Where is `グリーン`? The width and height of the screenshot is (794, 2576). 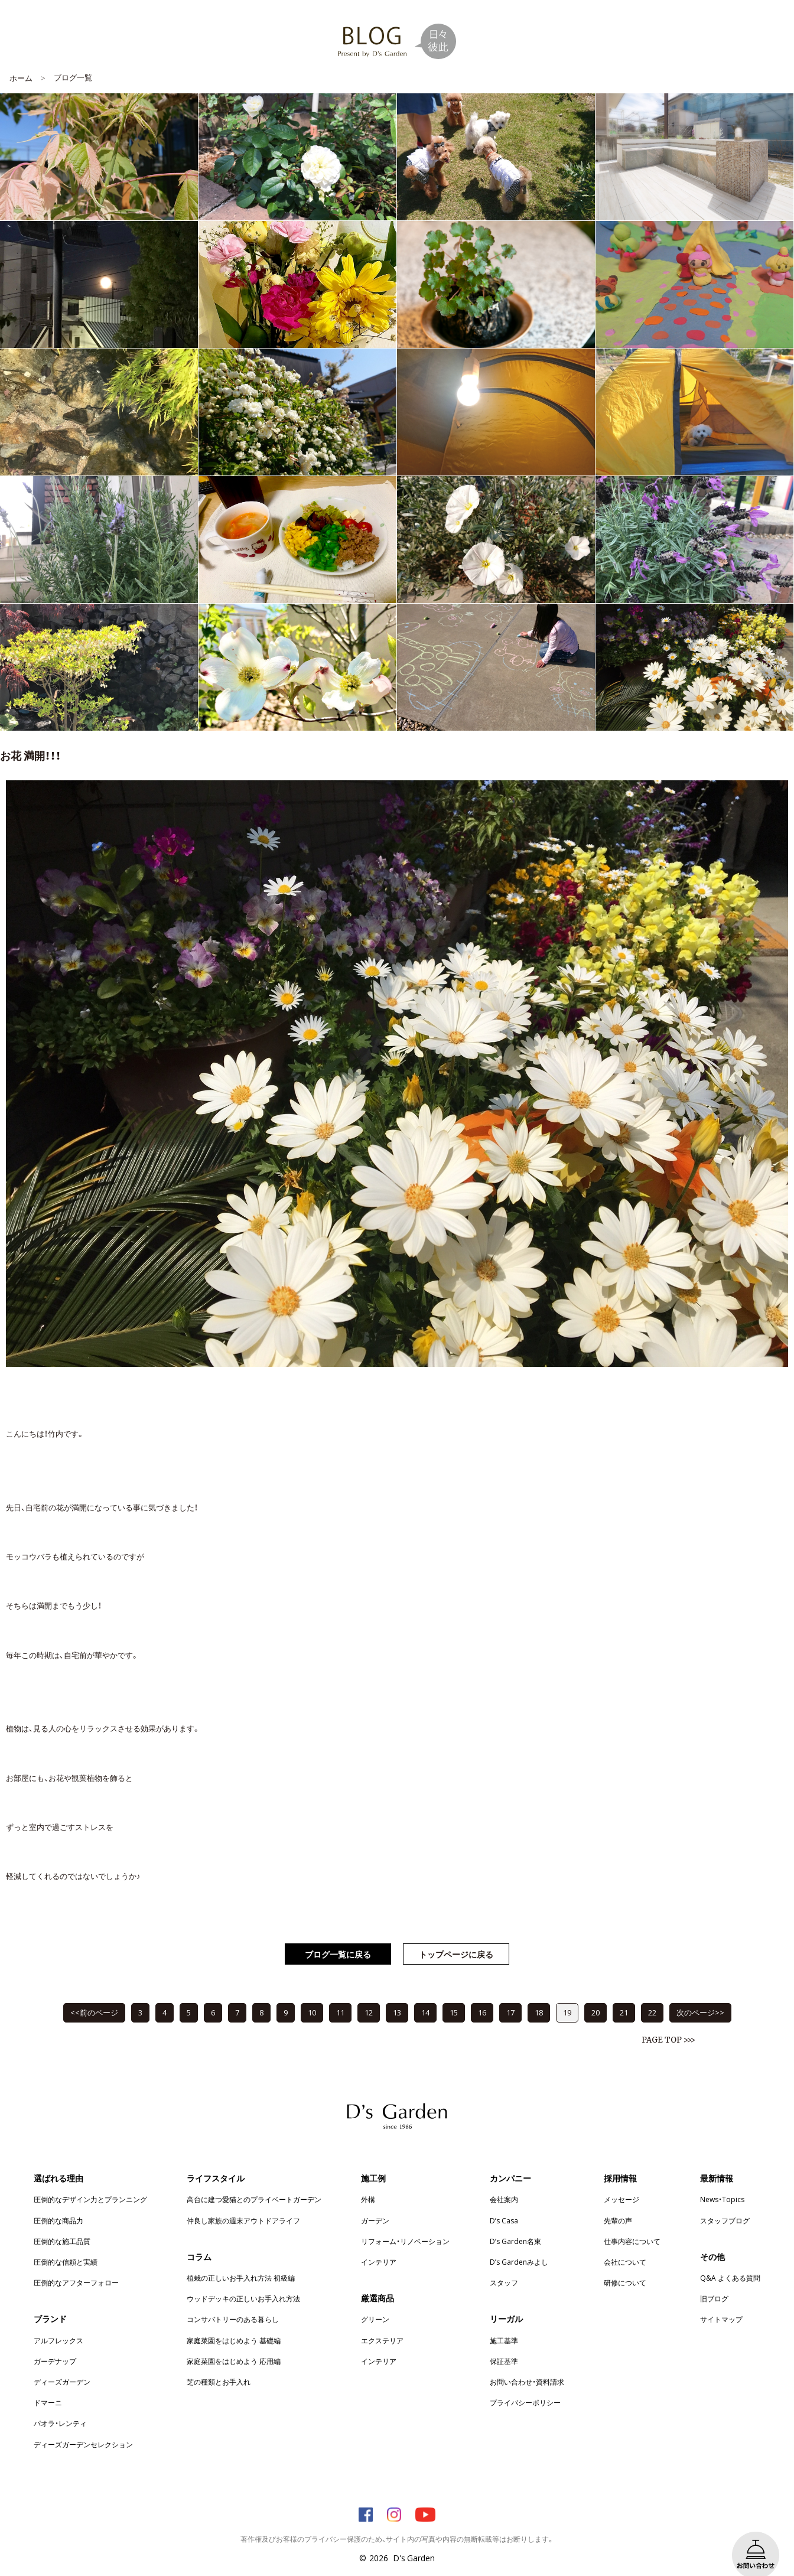 グリーン is located at coordinates (375, 2301).